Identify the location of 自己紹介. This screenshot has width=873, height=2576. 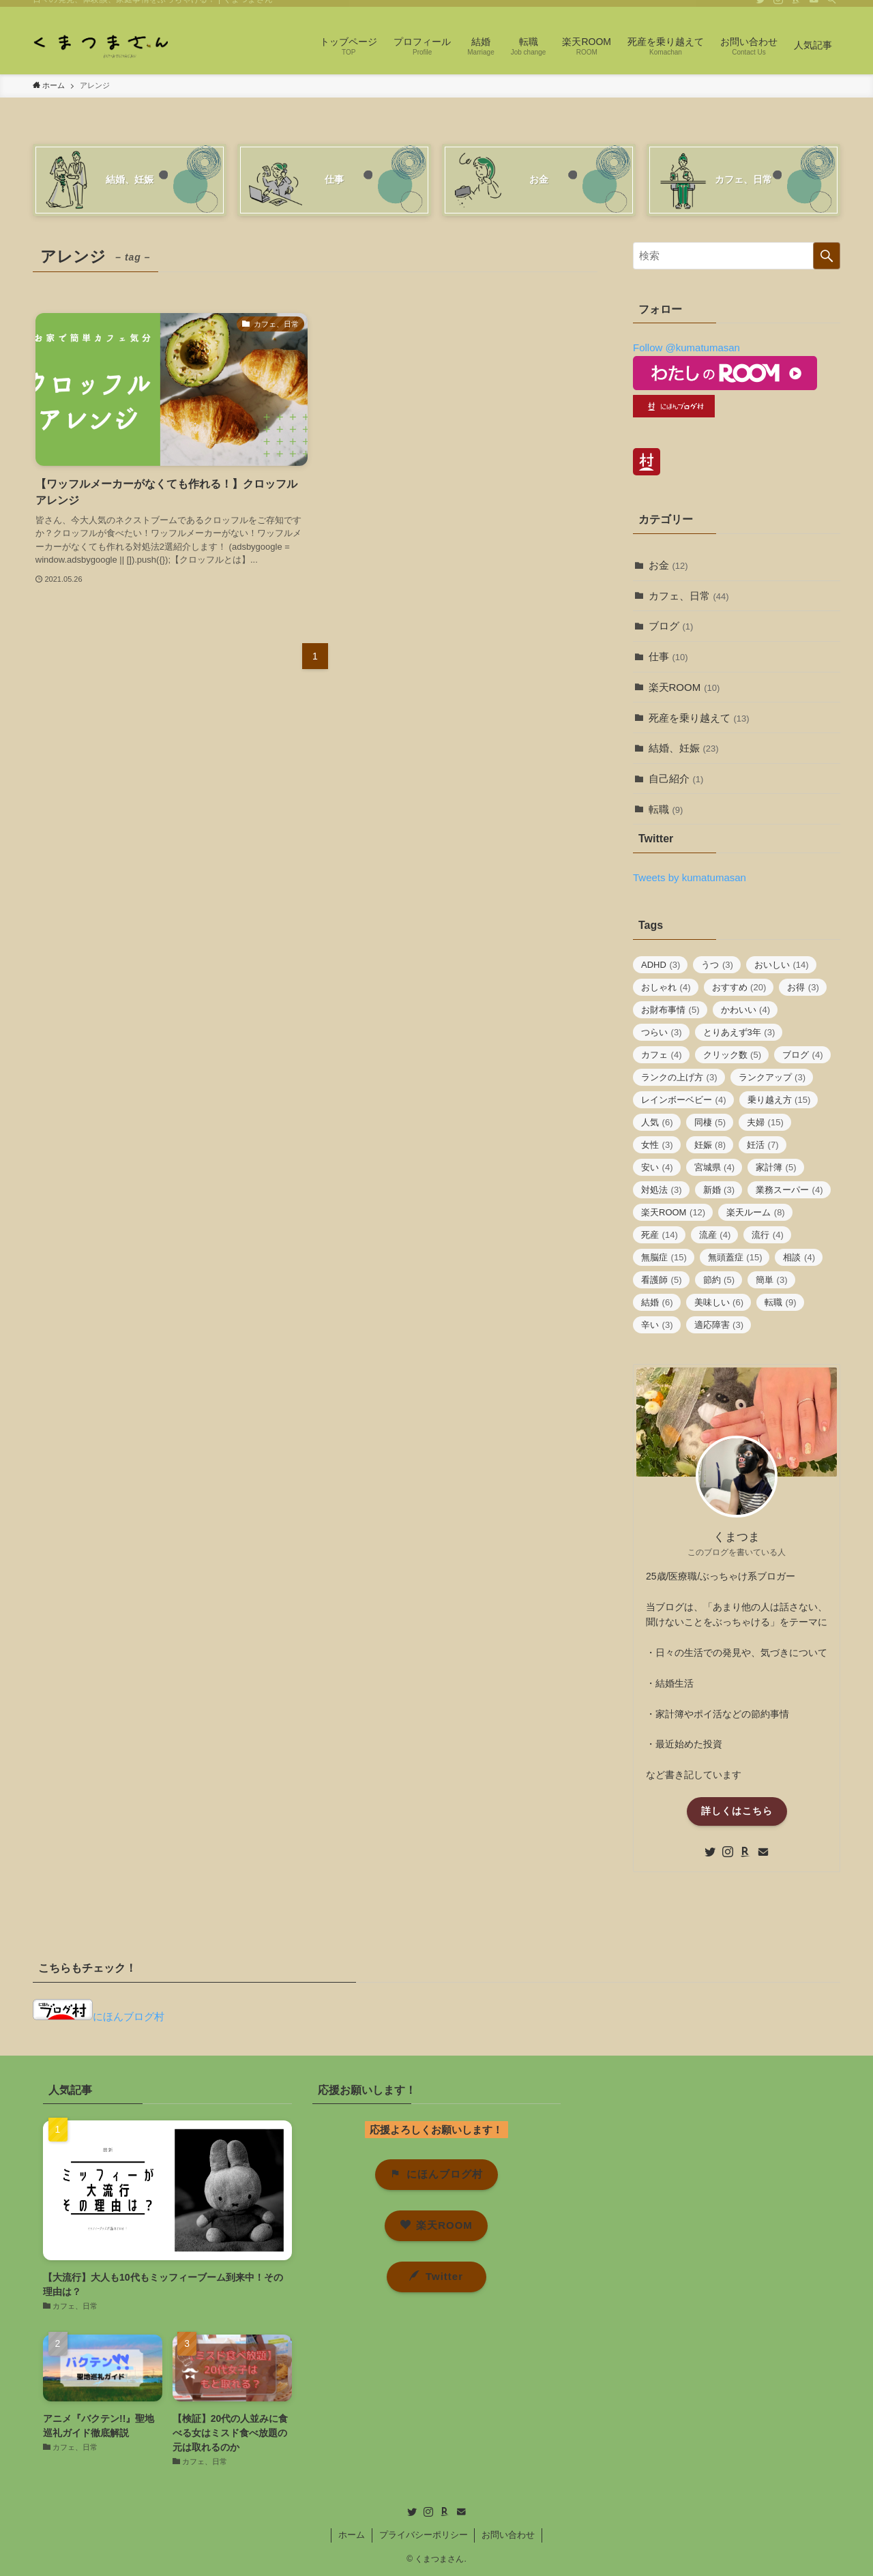
(676, 778).